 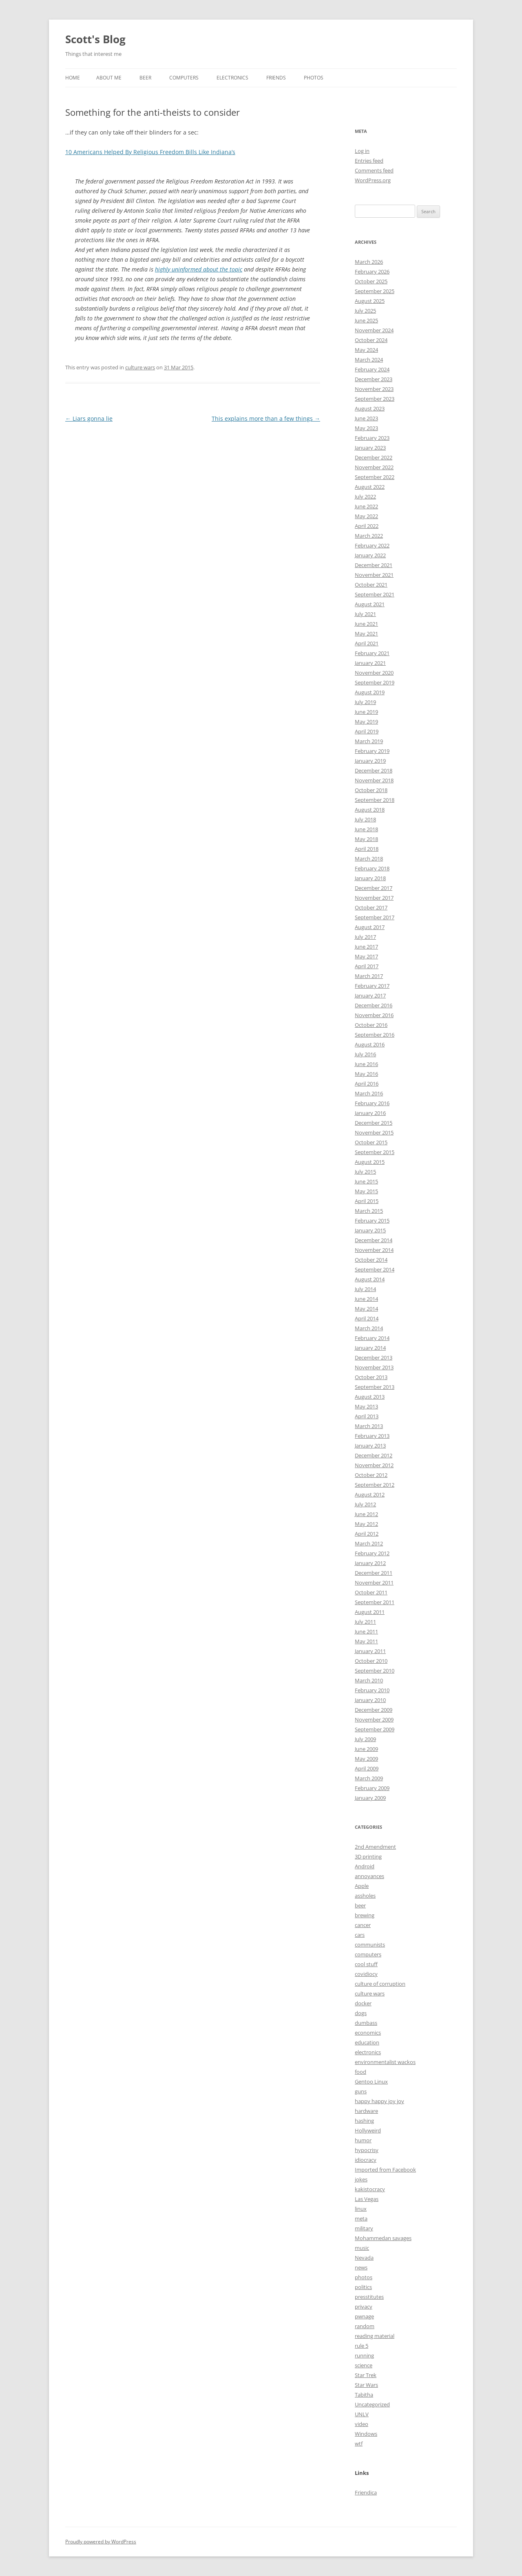 What do you see at coordinates (371, 2081) in the screenshot?
I see `Gentoo Linux` at bounding box center [371, 2081].